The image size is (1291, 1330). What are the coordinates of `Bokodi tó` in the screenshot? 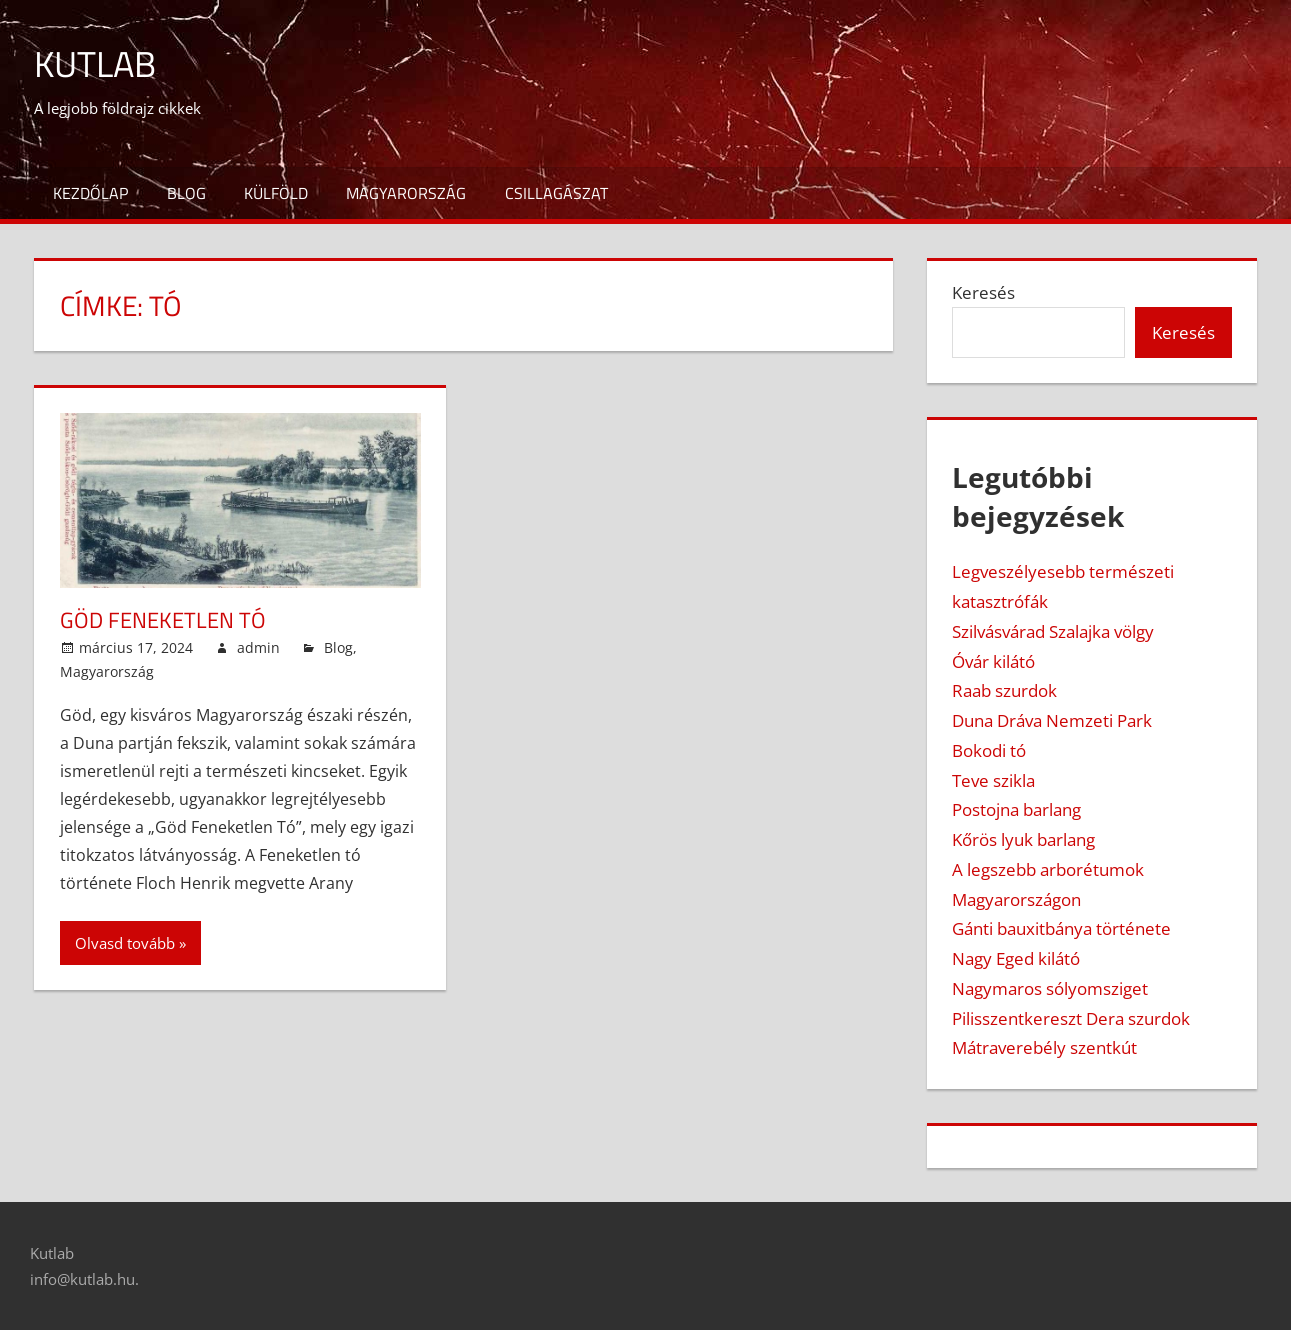 It's located at (989, 750).